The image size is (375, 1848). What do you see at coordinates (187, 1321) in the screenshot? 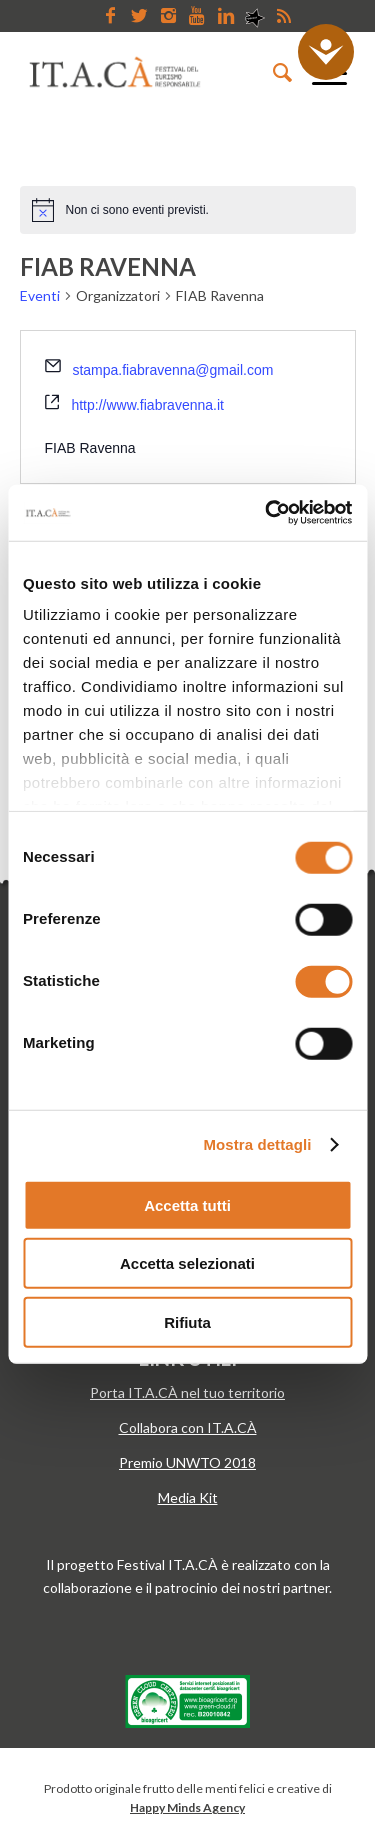
I see `Rifiuta` at bounding box center [187, 1321].